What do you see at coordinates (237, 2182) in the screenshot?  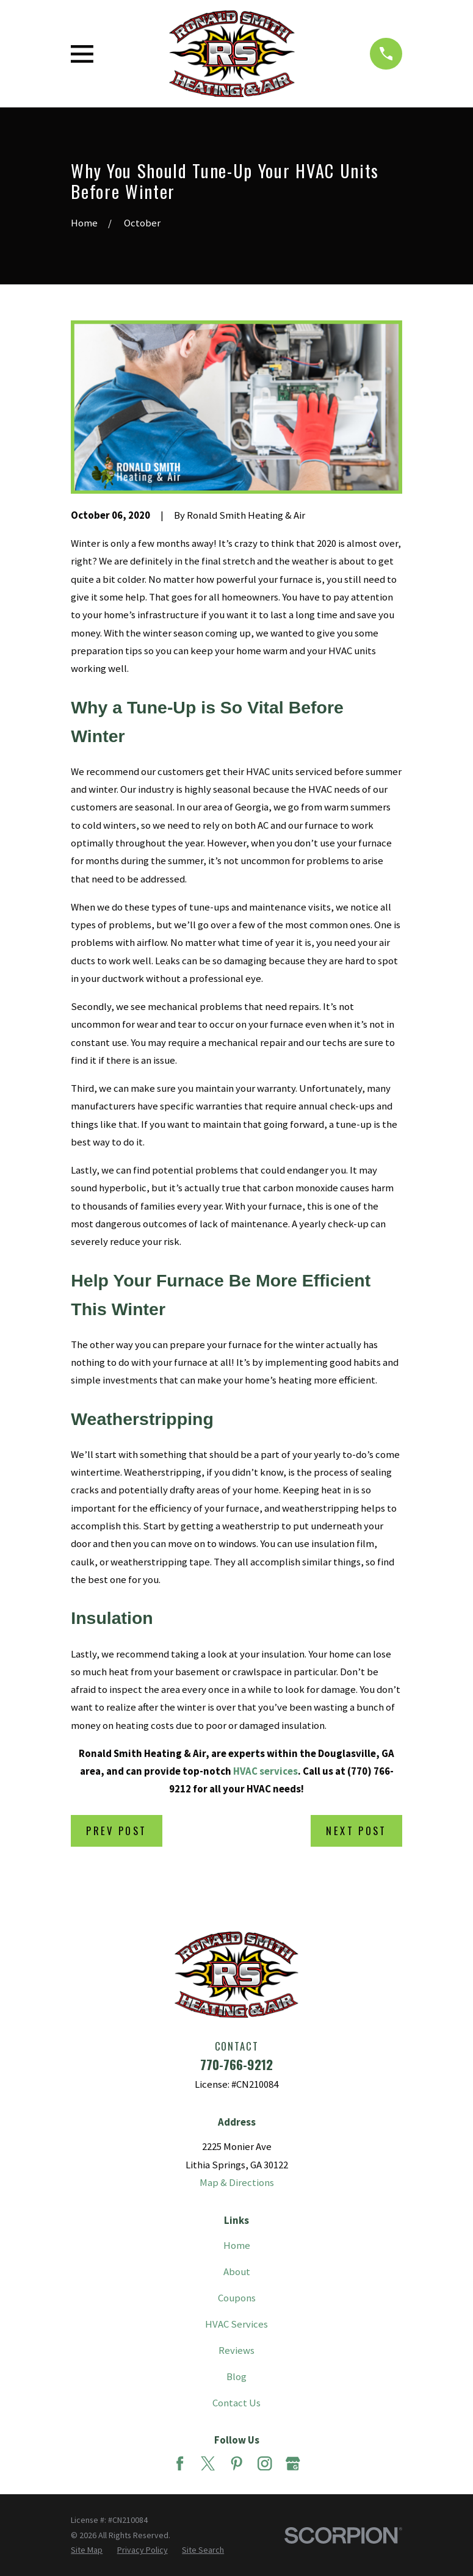 I see `Map & Directions` at bounding box center [237, 2182].